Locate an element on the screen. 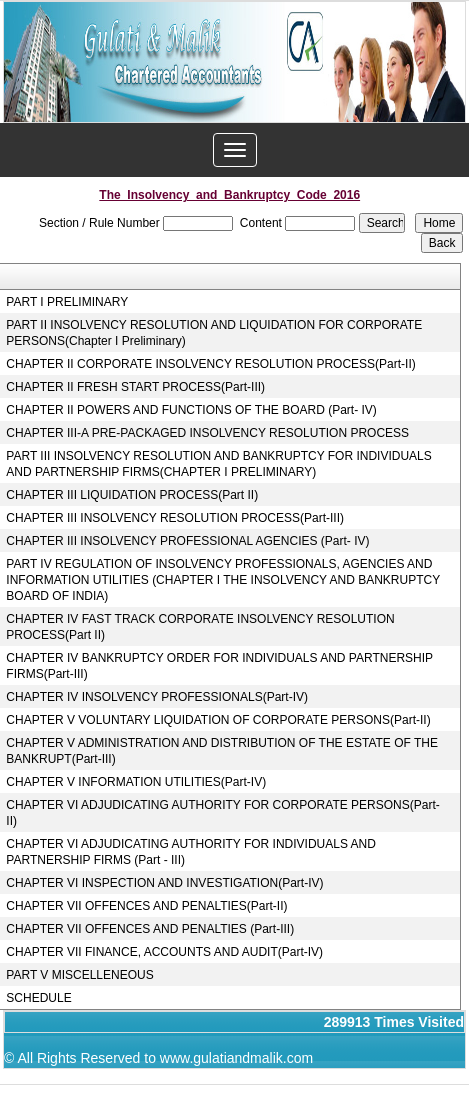  PART I PRELIMINARY is located at coordinates (67, 302).